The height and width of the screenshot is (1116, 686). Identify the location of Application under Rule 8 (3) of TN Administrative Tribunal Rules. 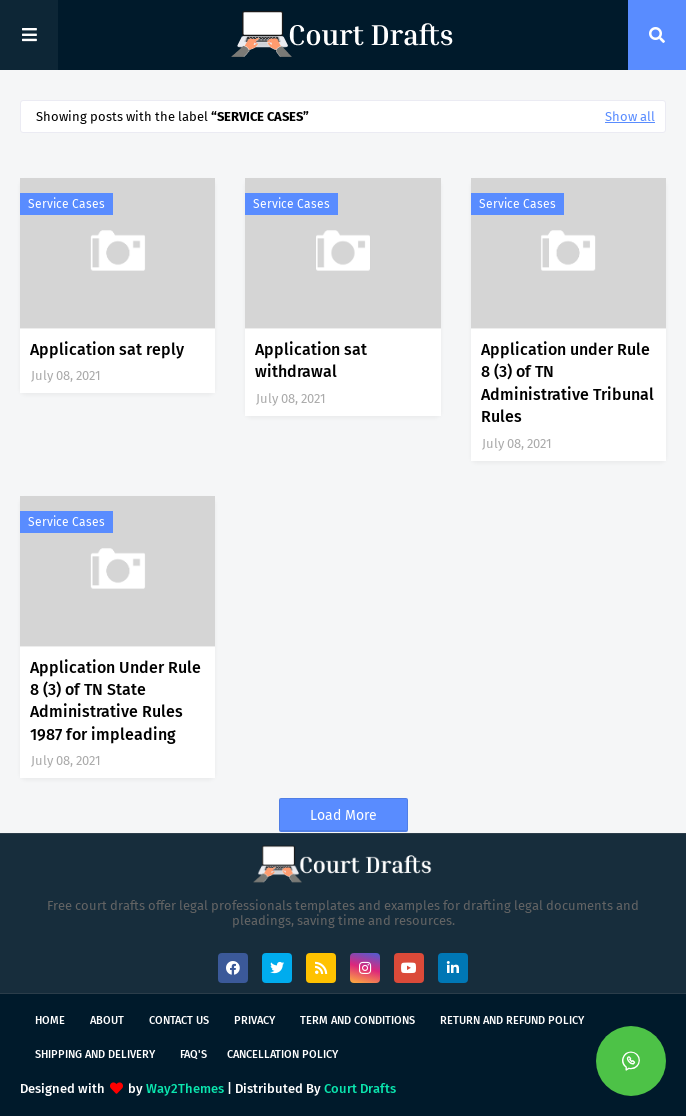
(567, 383).